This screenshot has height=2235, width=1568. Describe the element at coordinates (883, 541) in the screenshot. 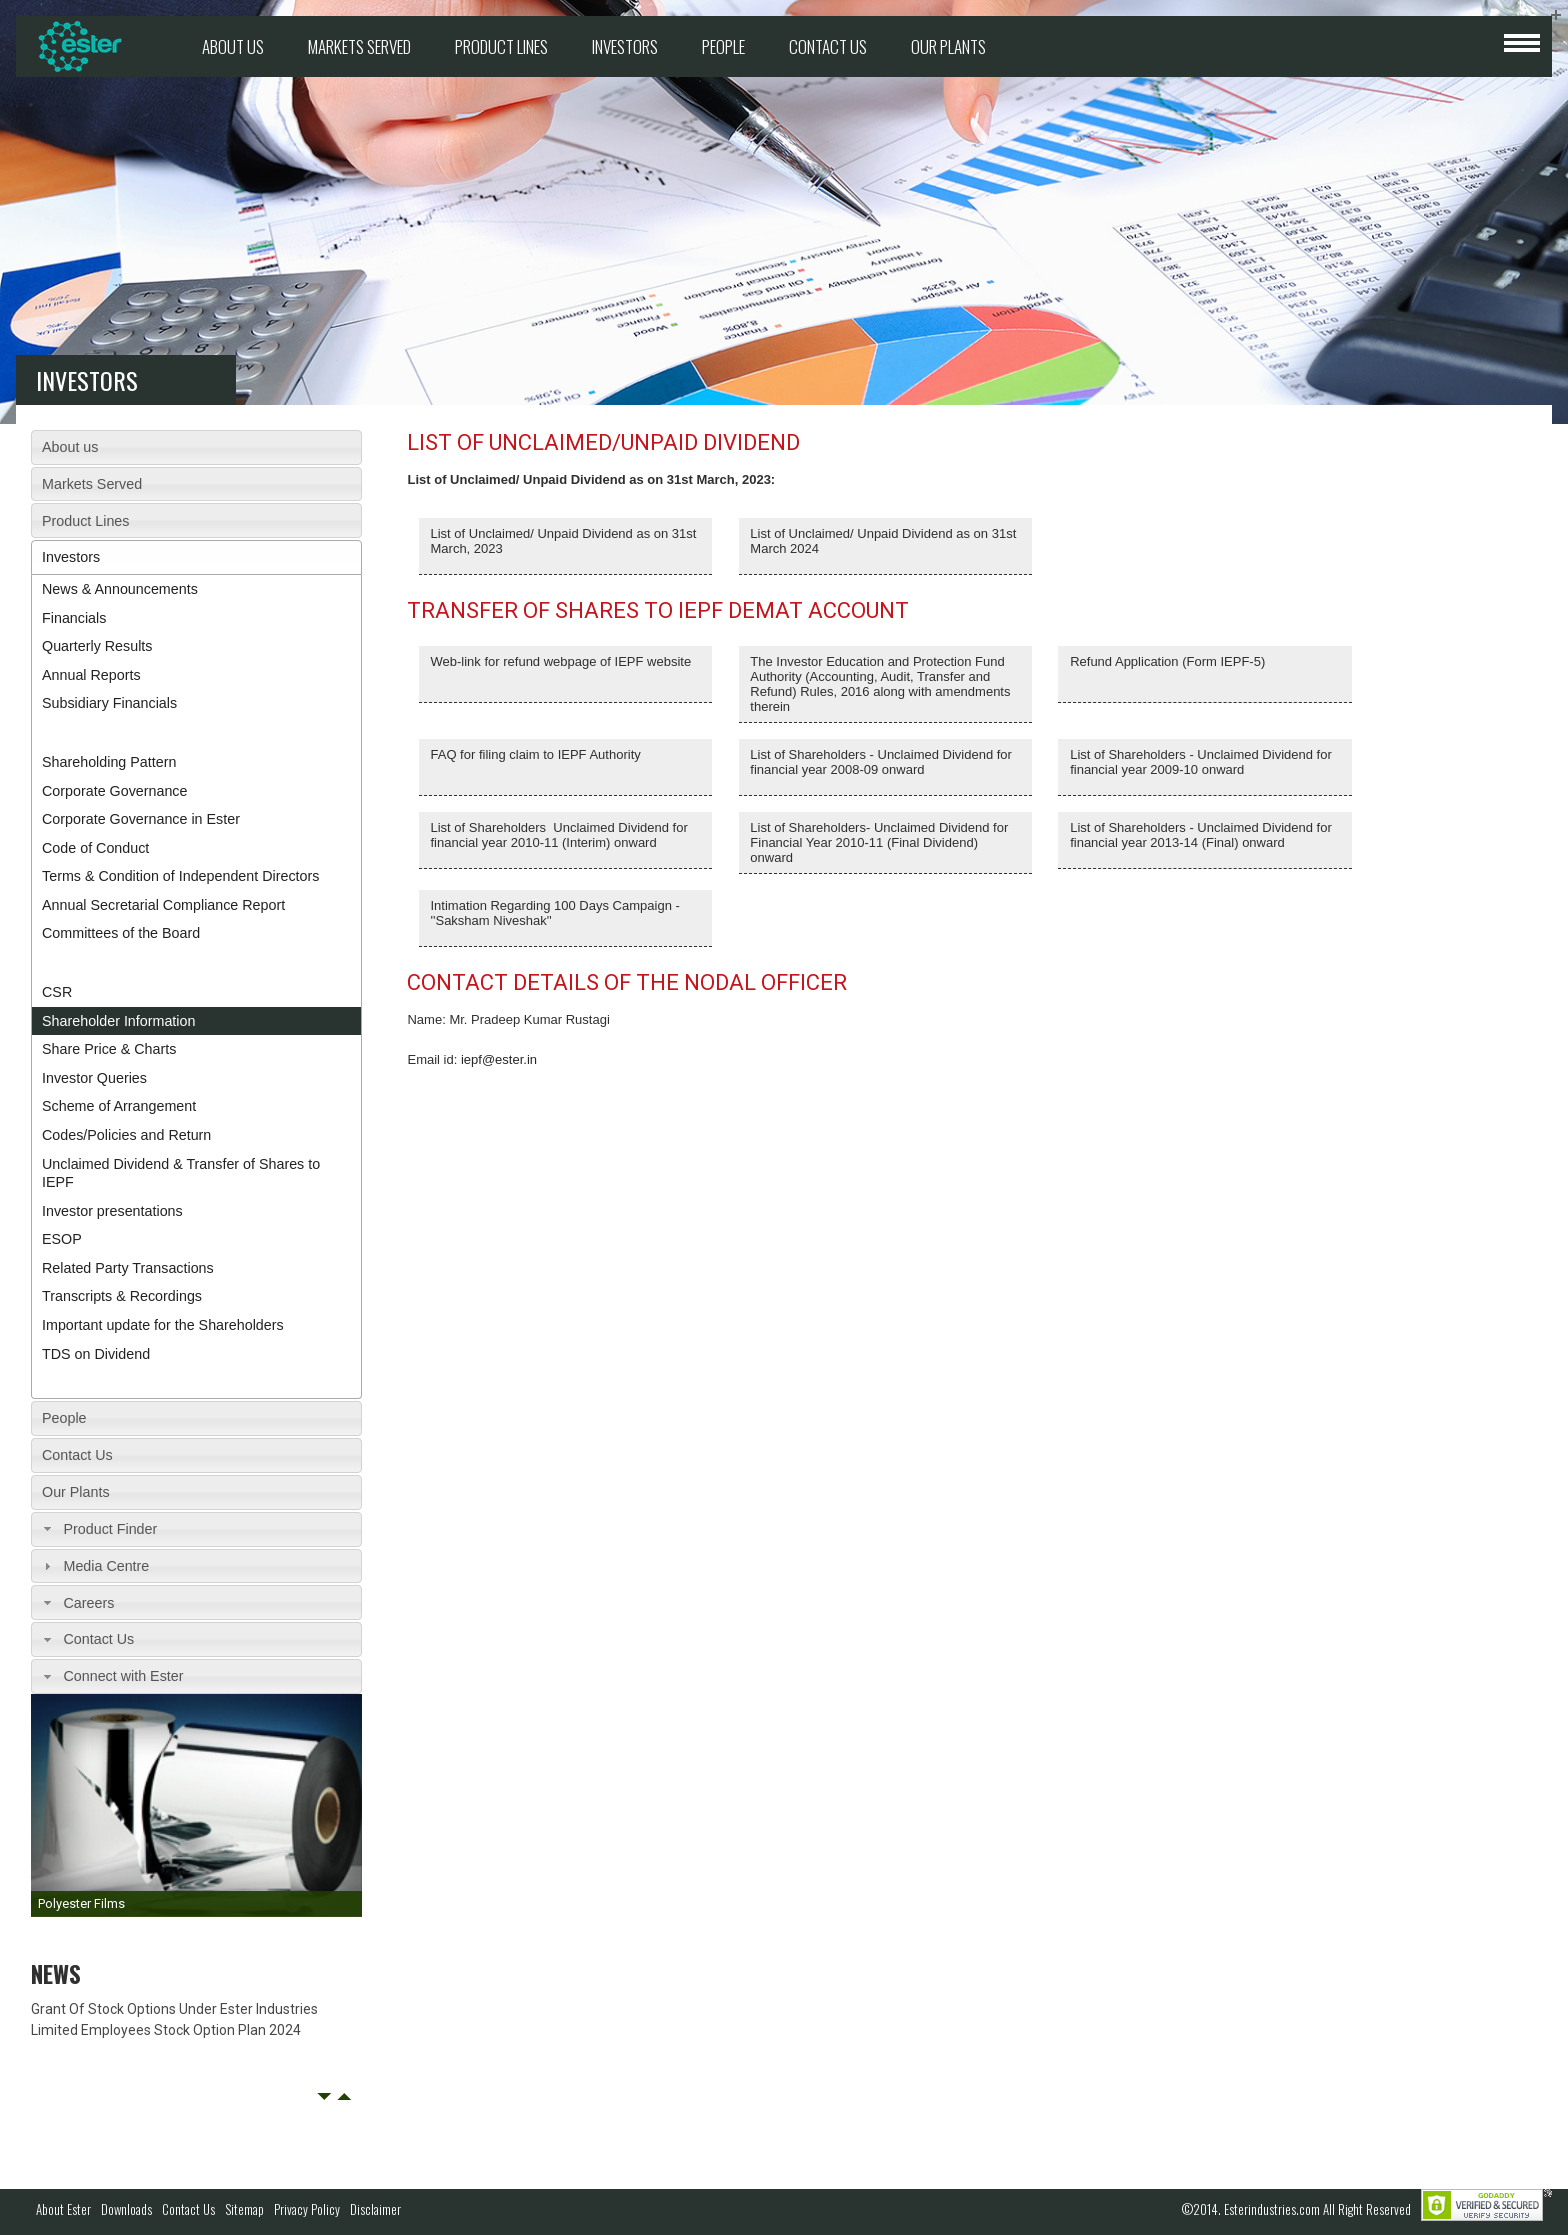

I see `List of Unclaimed/ Unpaid Dividend as on 31st March 2024` at that location.